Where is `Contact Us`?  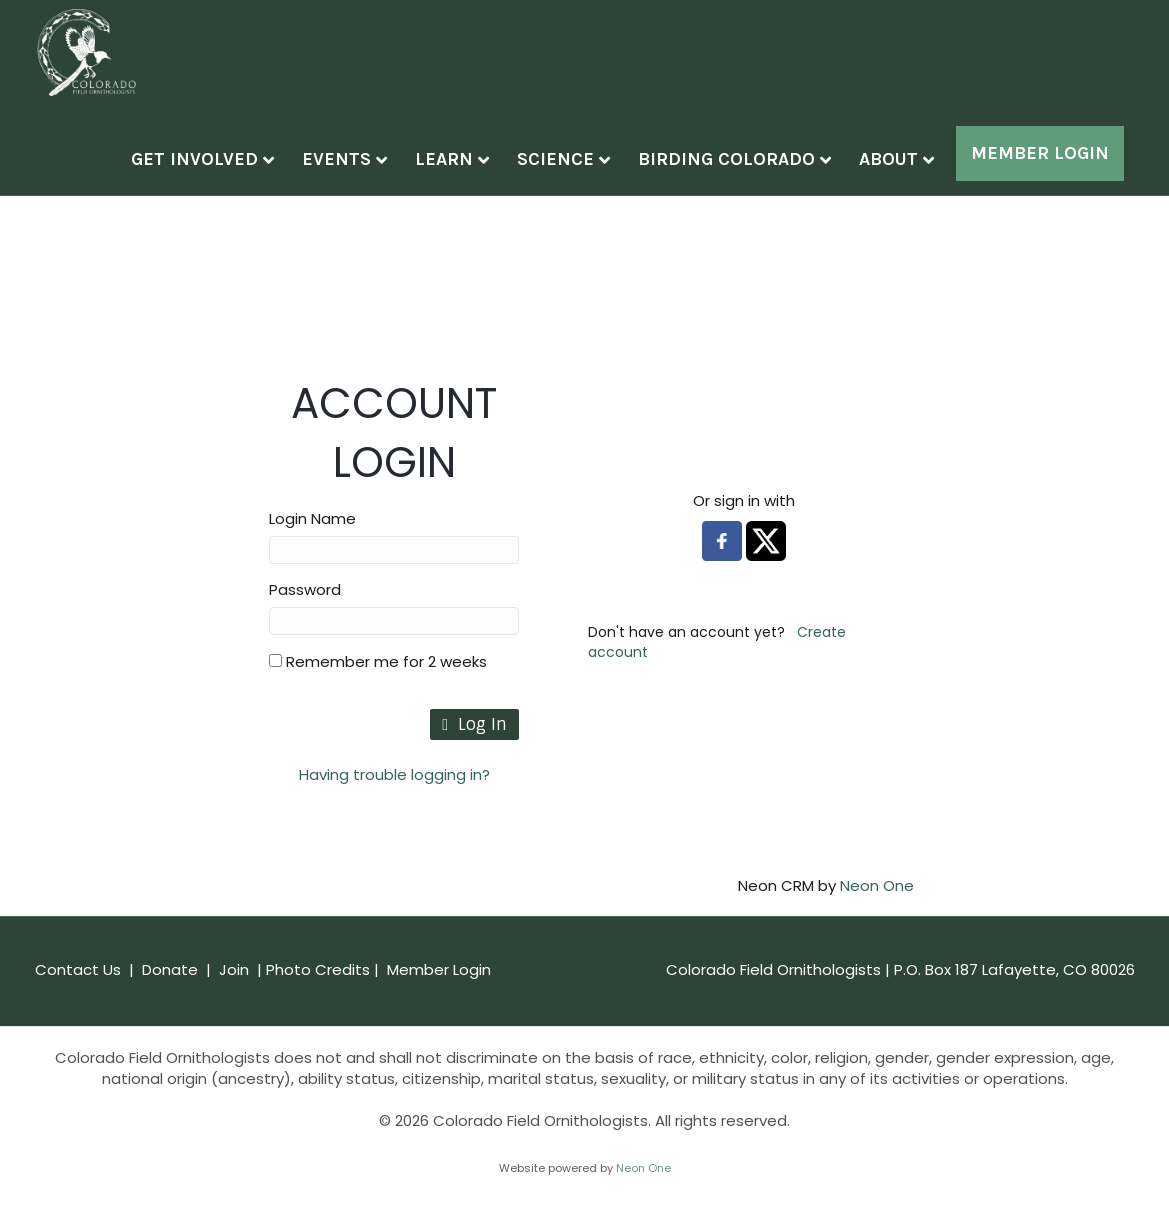 Contact Us is located at coordinates (78, 988).